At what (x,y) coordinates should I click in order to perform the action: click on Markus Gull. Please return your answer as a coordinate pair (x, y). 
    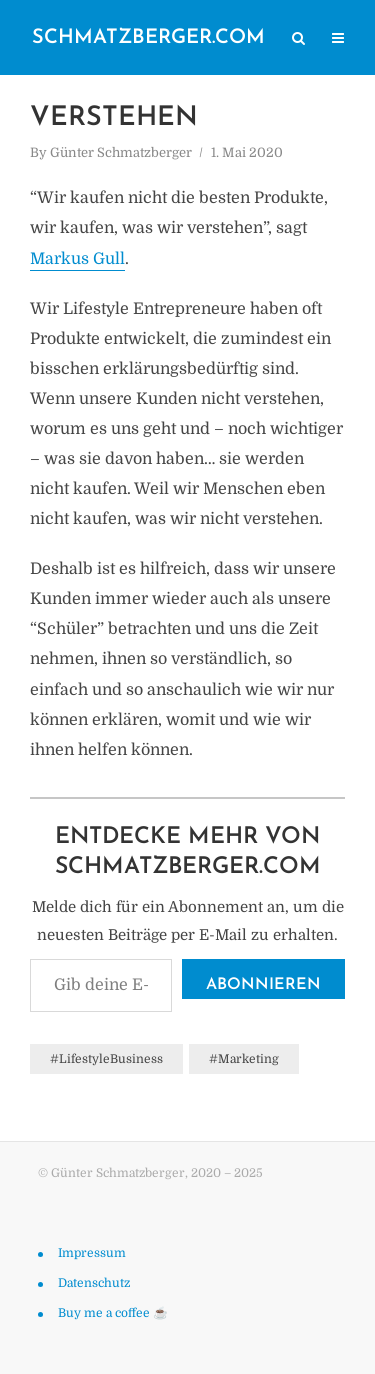
    Looking at the image, I should click on (77, 259).